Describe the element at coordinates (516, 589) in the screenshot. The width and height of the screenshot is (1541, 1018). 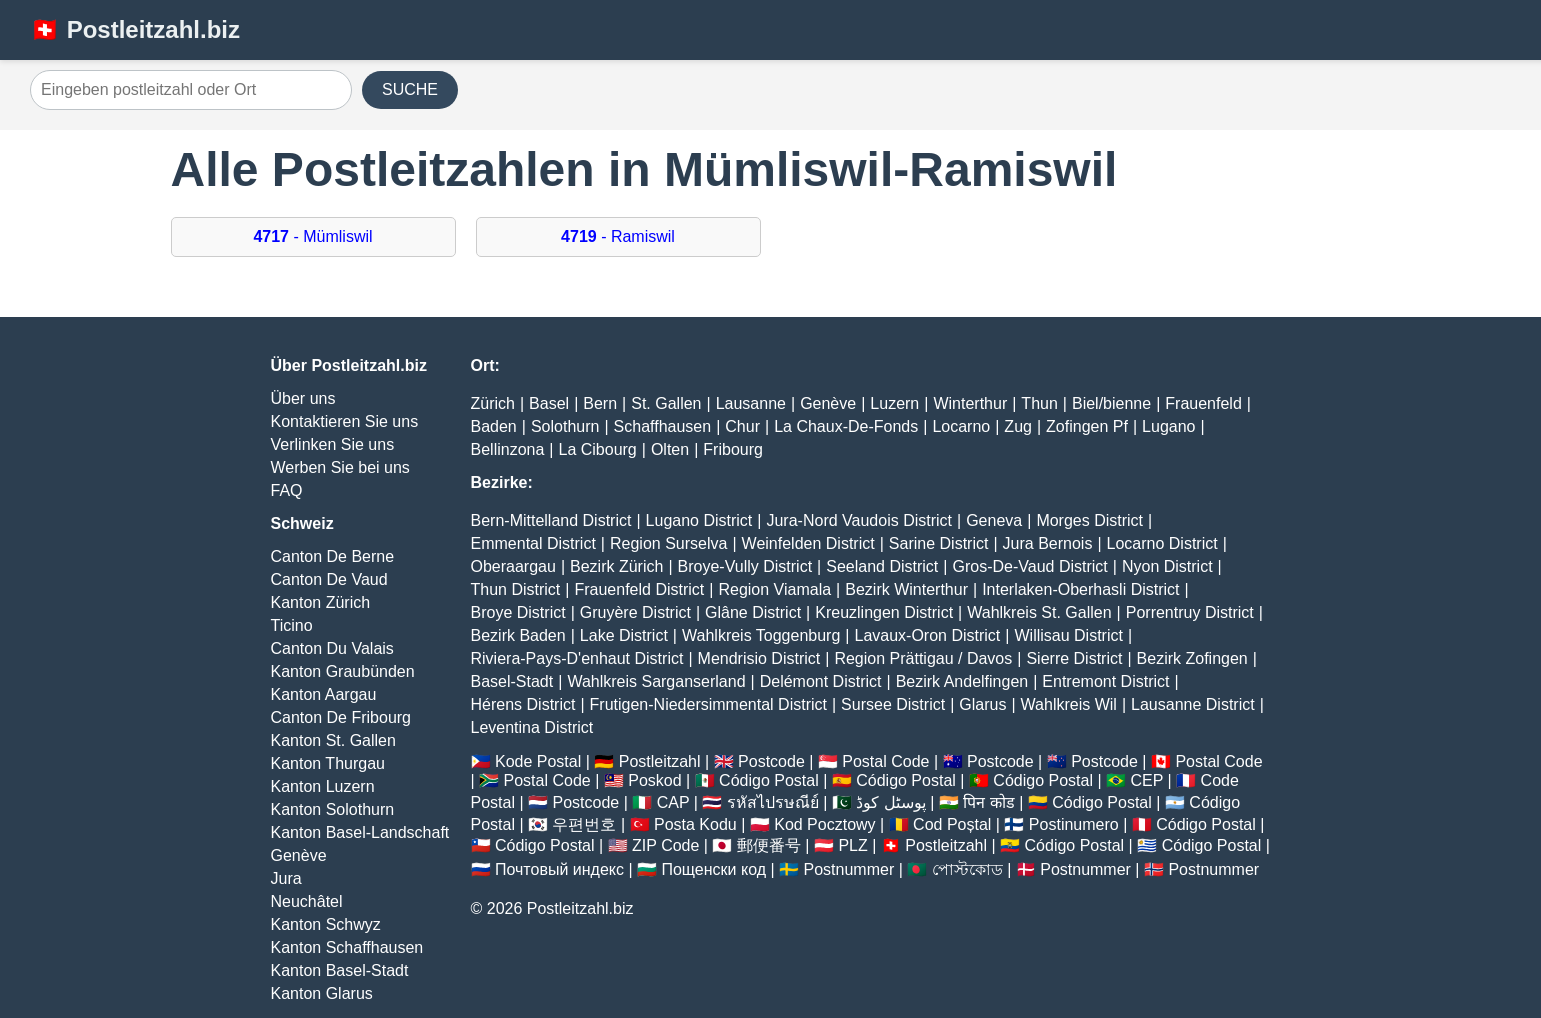
I see `Thun District` at that location.